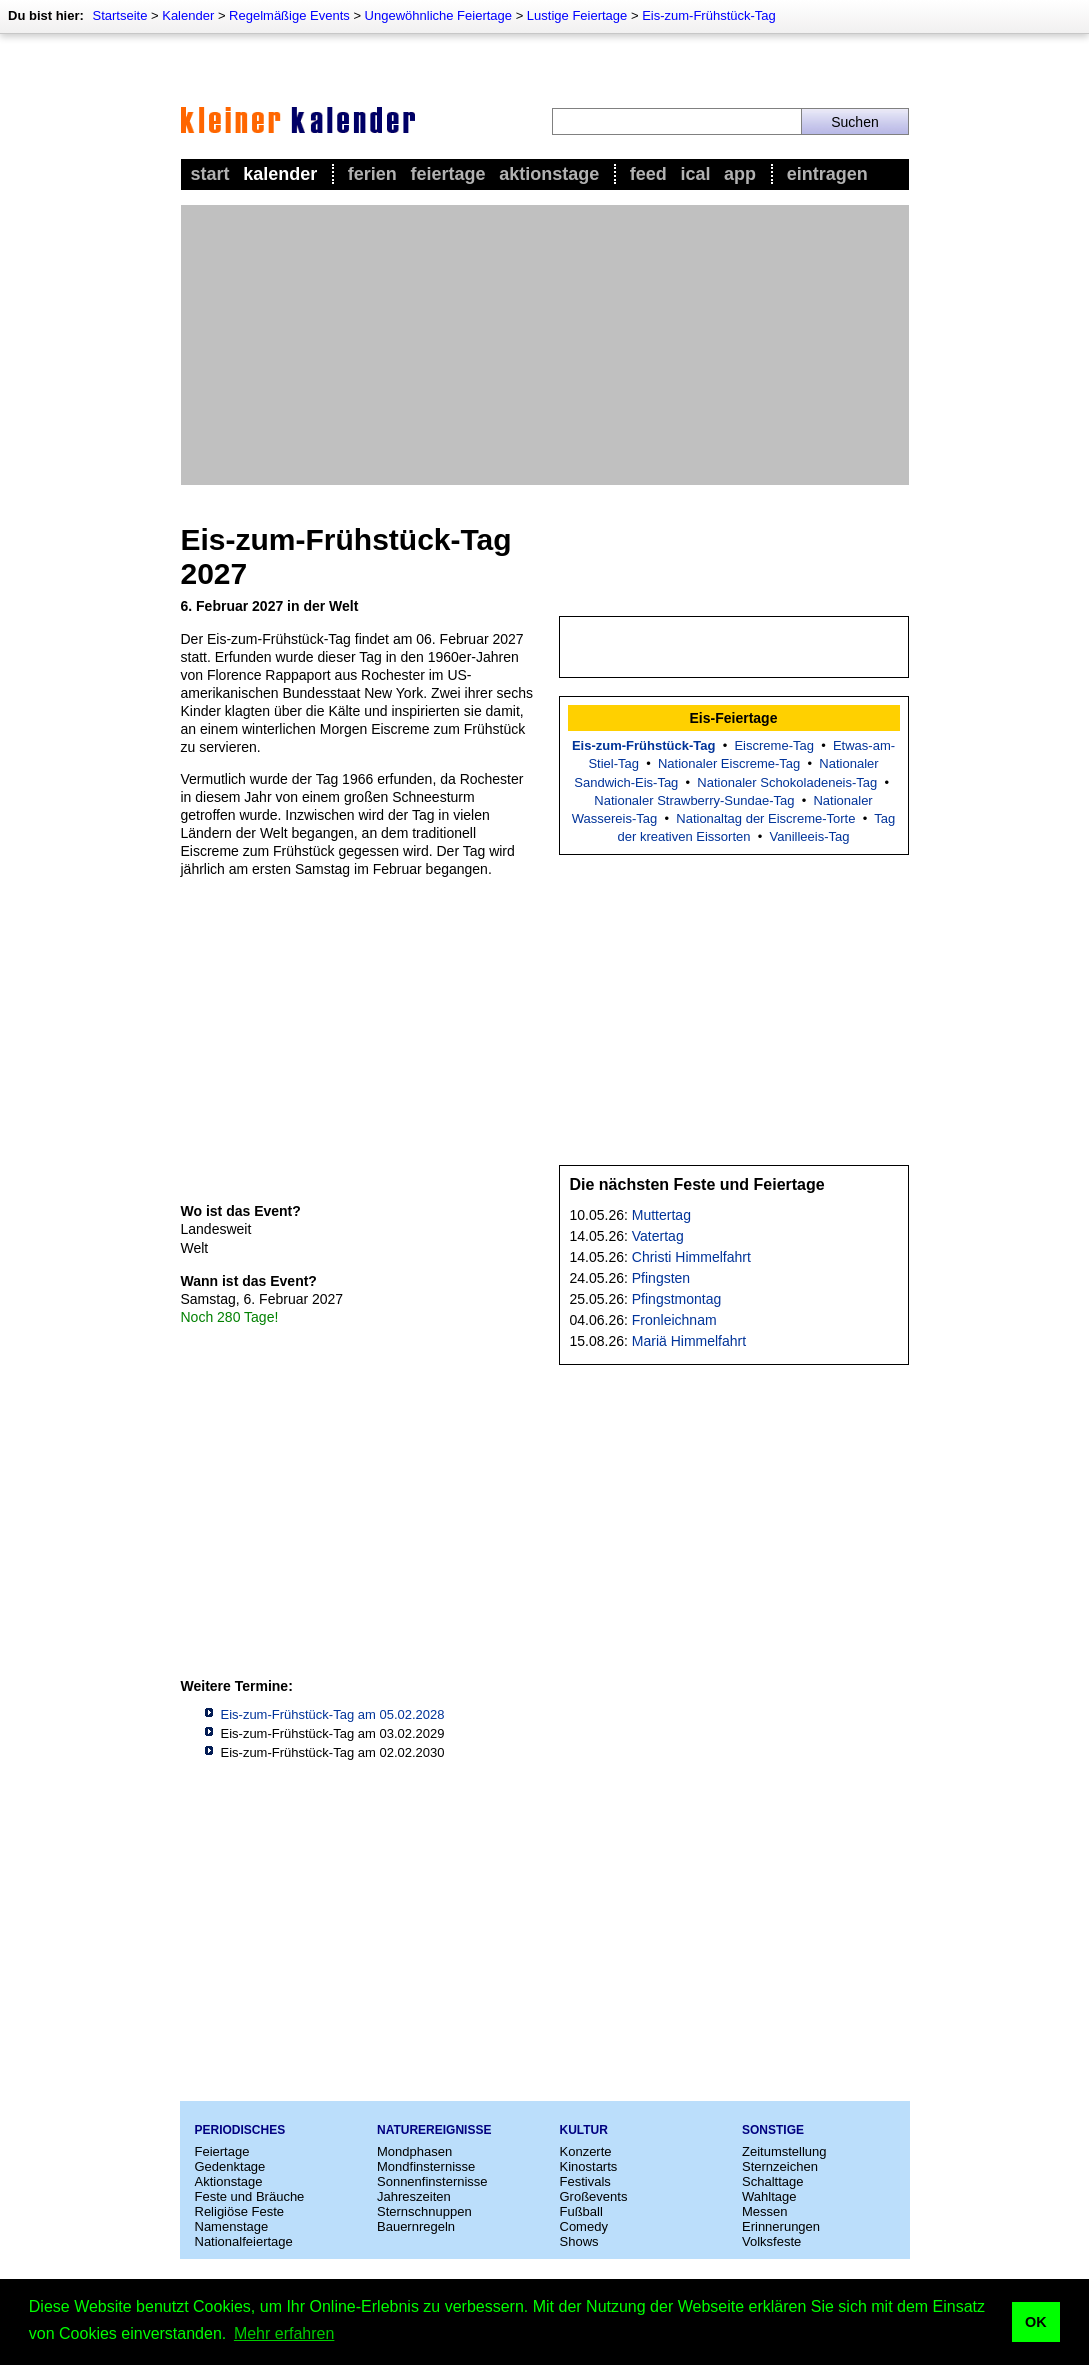 The height and width of the screenshot is (2365, 1089). Describe the element at coordinates (244, 2241) in the screenshot. I see `Nationalfeiertage` at that location.